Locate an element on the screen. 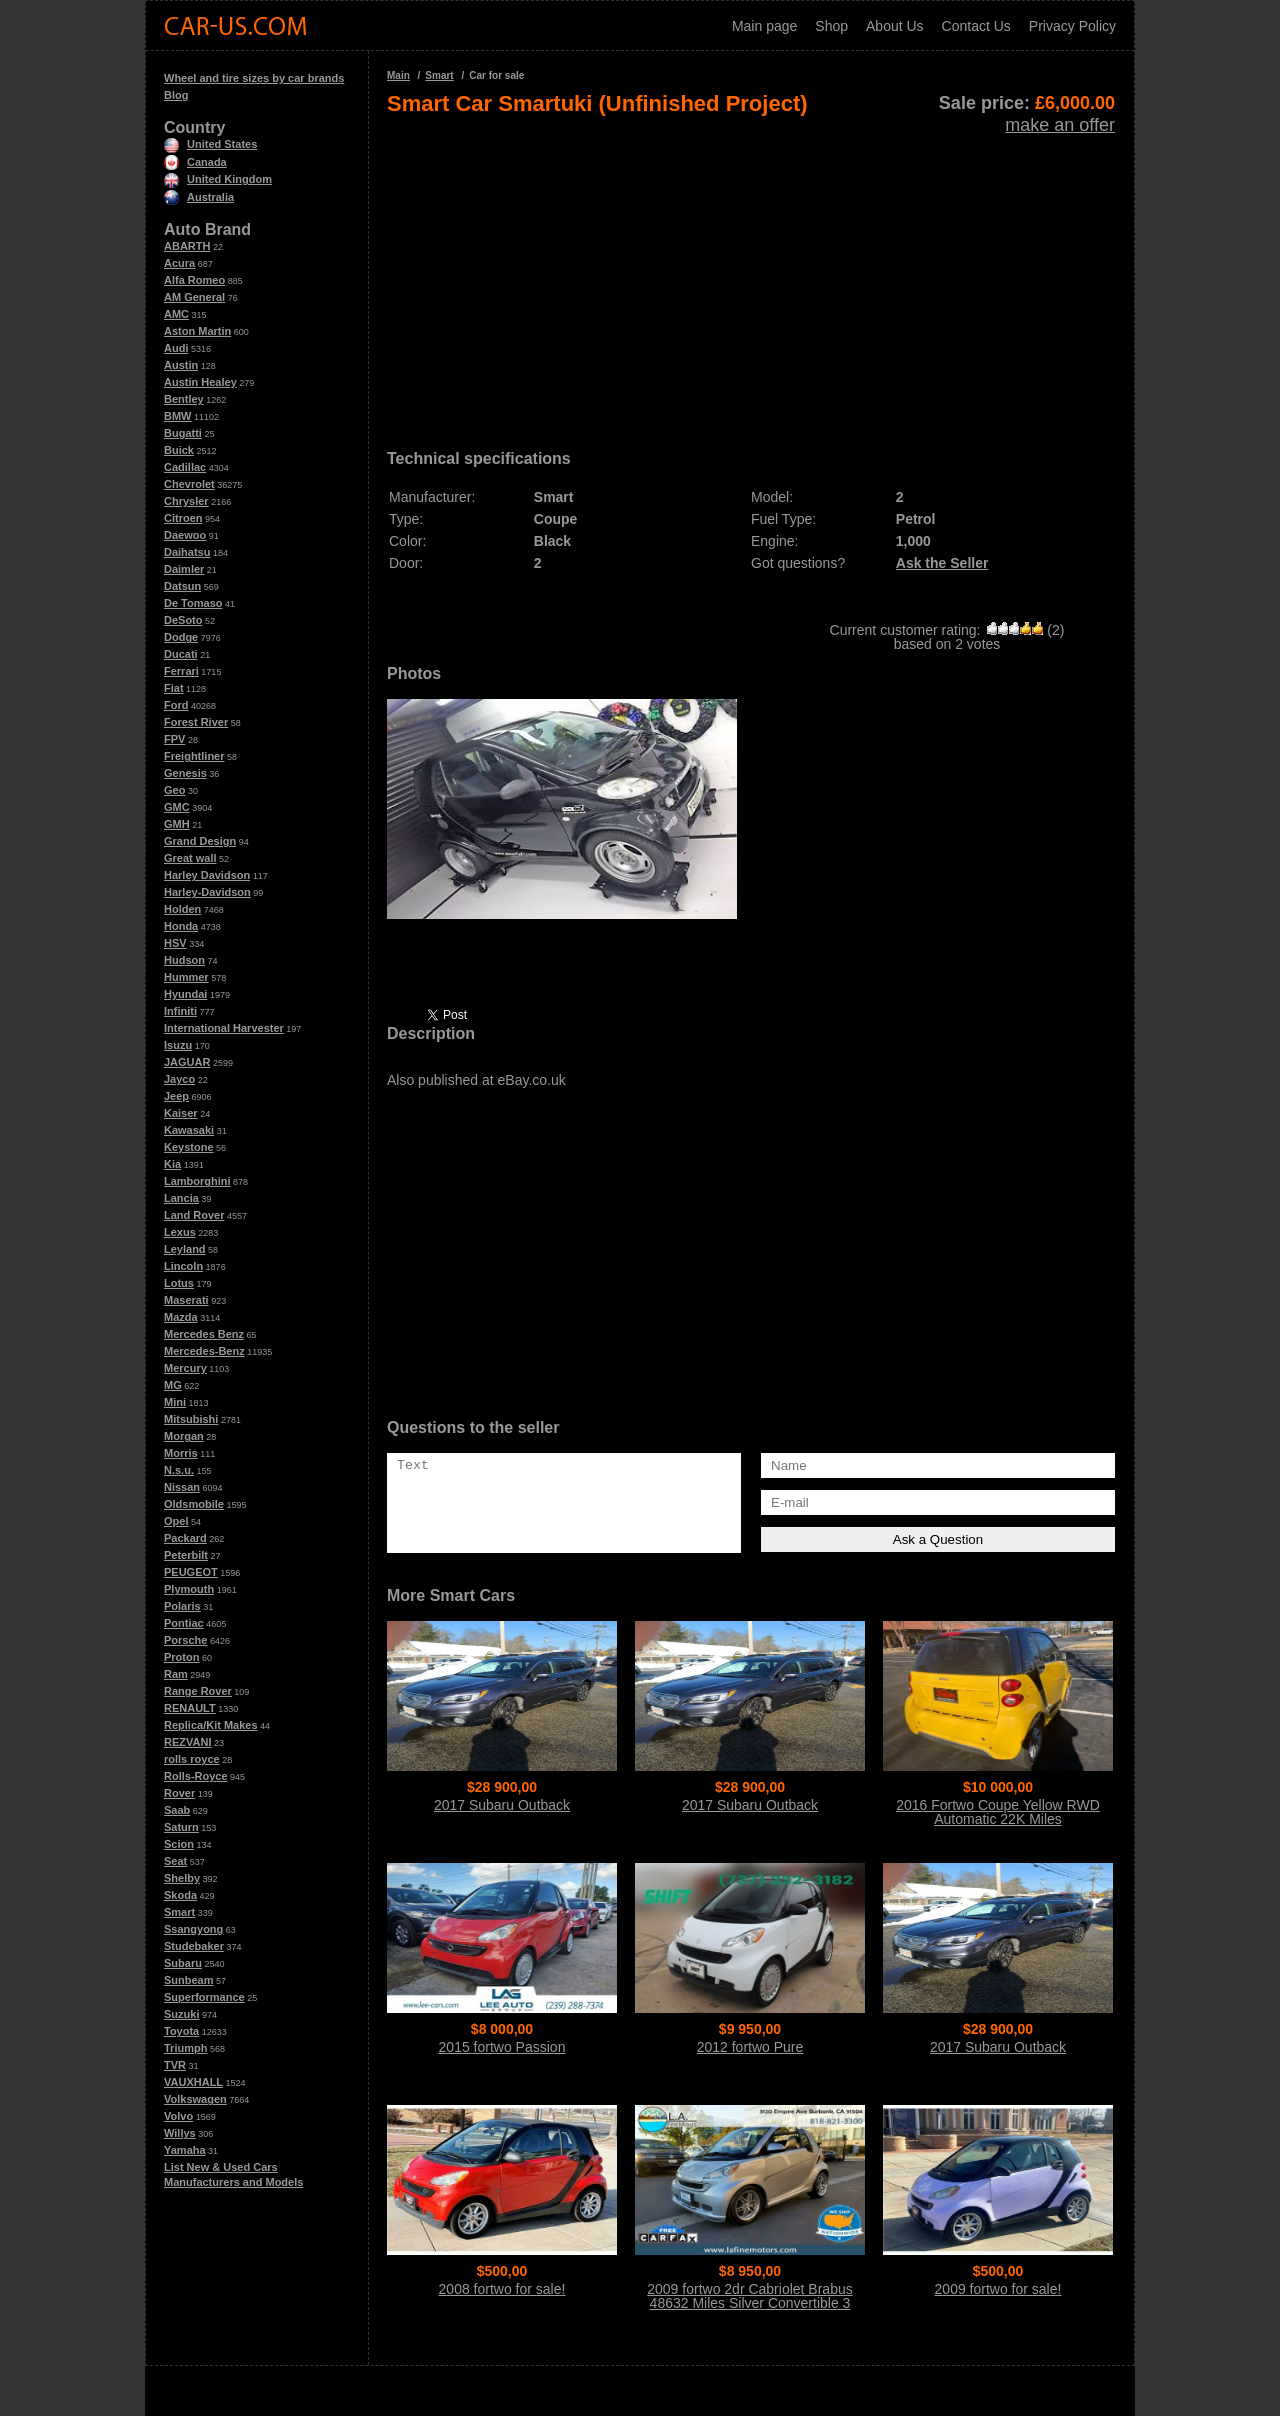 The width and height of the screenshot is (1280, 2416). De Tomaso is located at coordinates (193, 603).